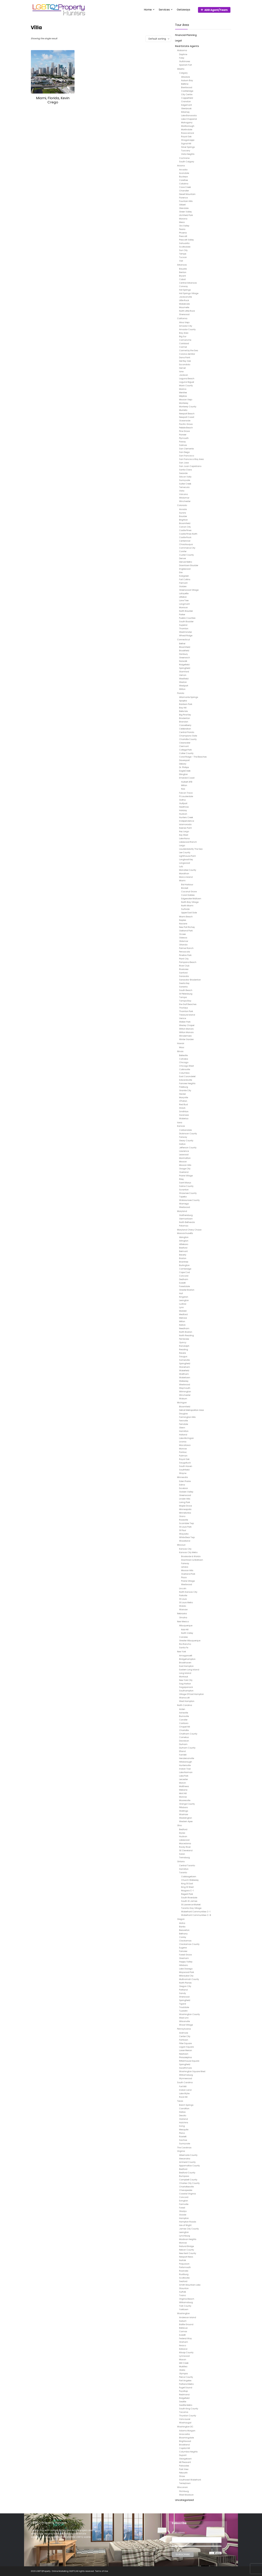 Image resolution: width=262 pixels, height=2576 pixels. Describe the element at coordinates (182, 2291) in the screenshot. I see `Suffolk` at that location.